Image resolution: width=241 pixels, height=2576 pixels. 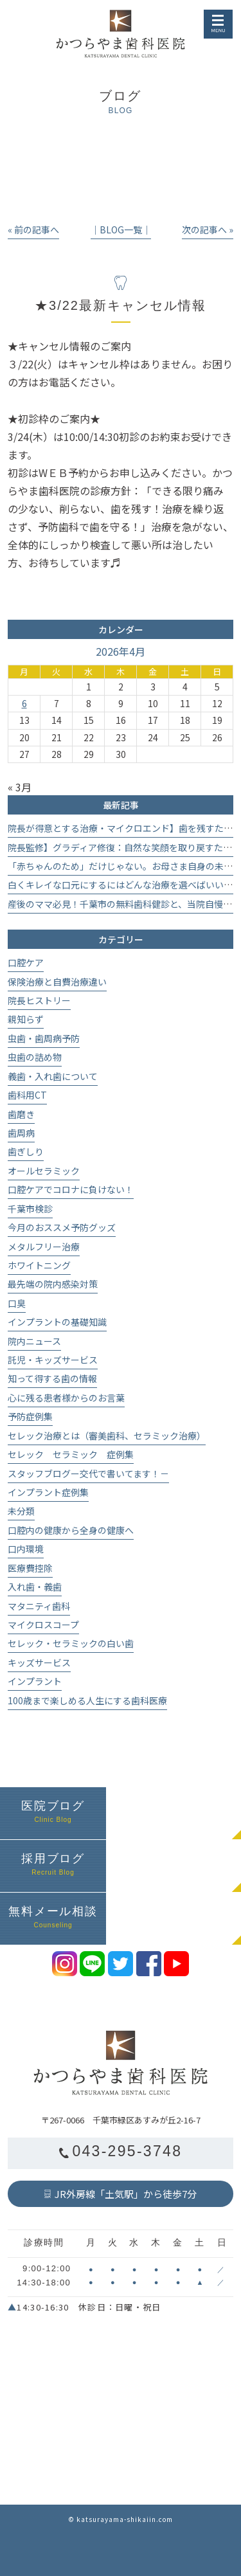 I want to click on マイクロスコープ, so click(x=43, y=1624).